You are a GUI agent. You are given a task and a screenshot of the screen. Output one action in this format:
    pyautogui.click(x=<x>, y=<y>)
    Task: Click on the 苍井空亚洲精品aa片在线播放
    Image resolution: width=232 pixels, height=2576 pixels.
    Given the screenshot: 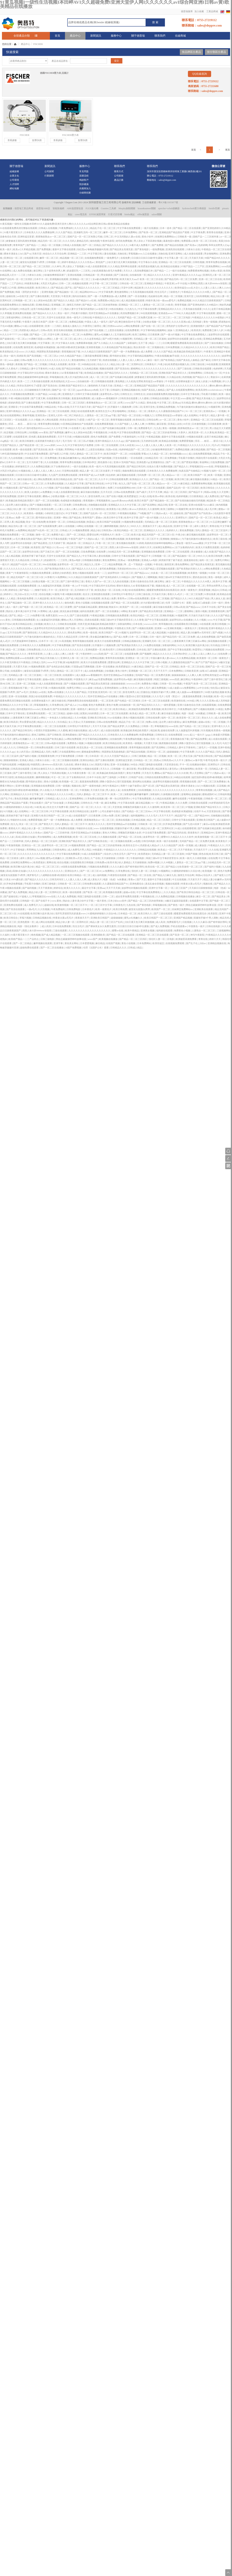 What is the action you would take?
    pyautogui.click(x=104, y=313)
    